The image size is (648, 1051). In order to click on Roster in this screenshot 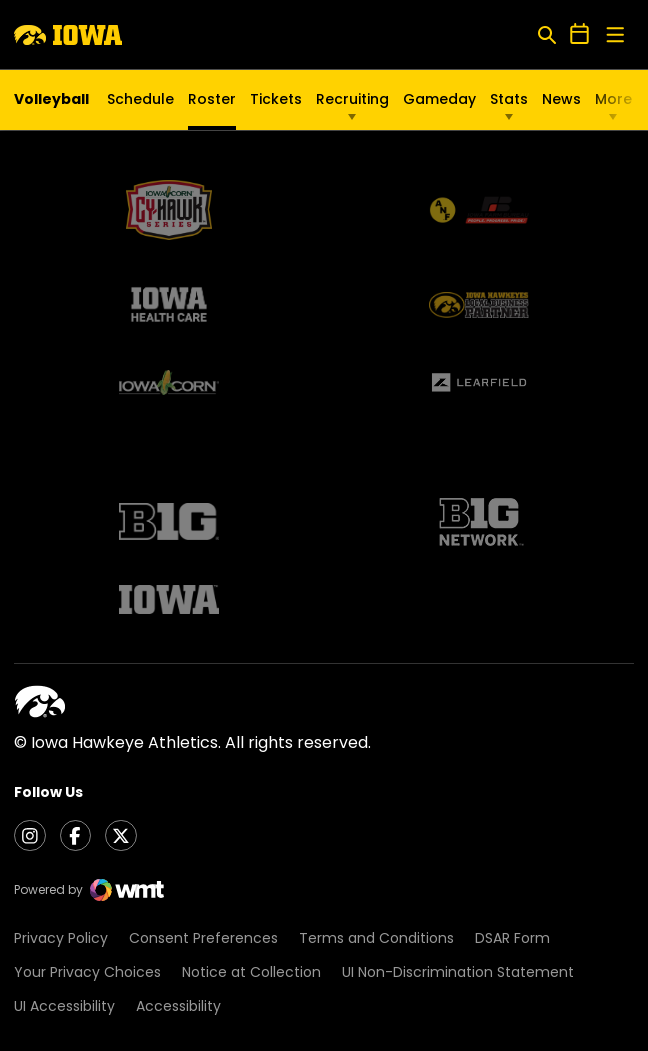, I will do `click(212, 99)`.